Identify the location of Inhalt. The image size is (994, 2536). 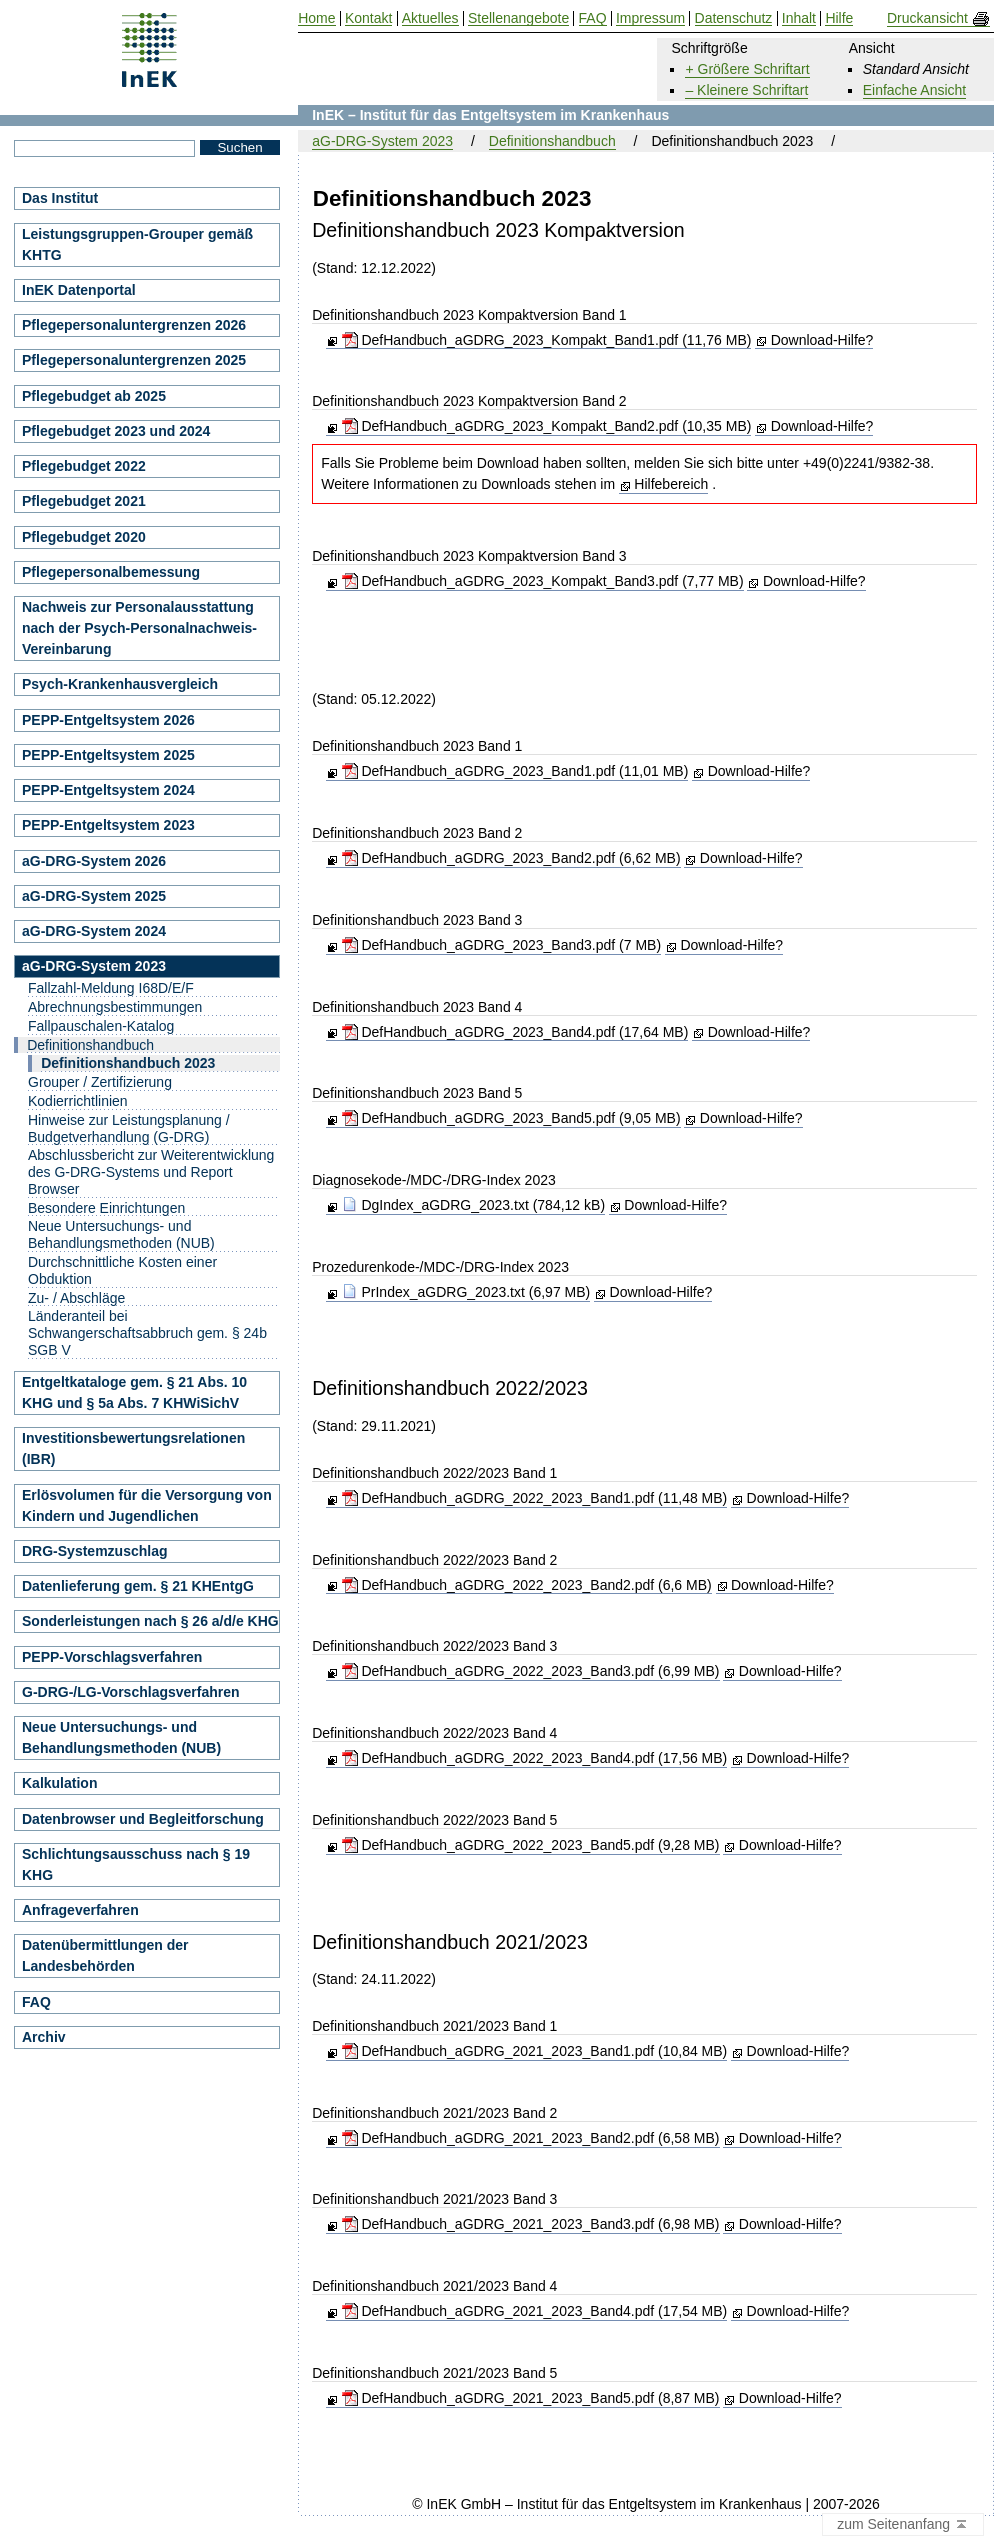
(799, 18).